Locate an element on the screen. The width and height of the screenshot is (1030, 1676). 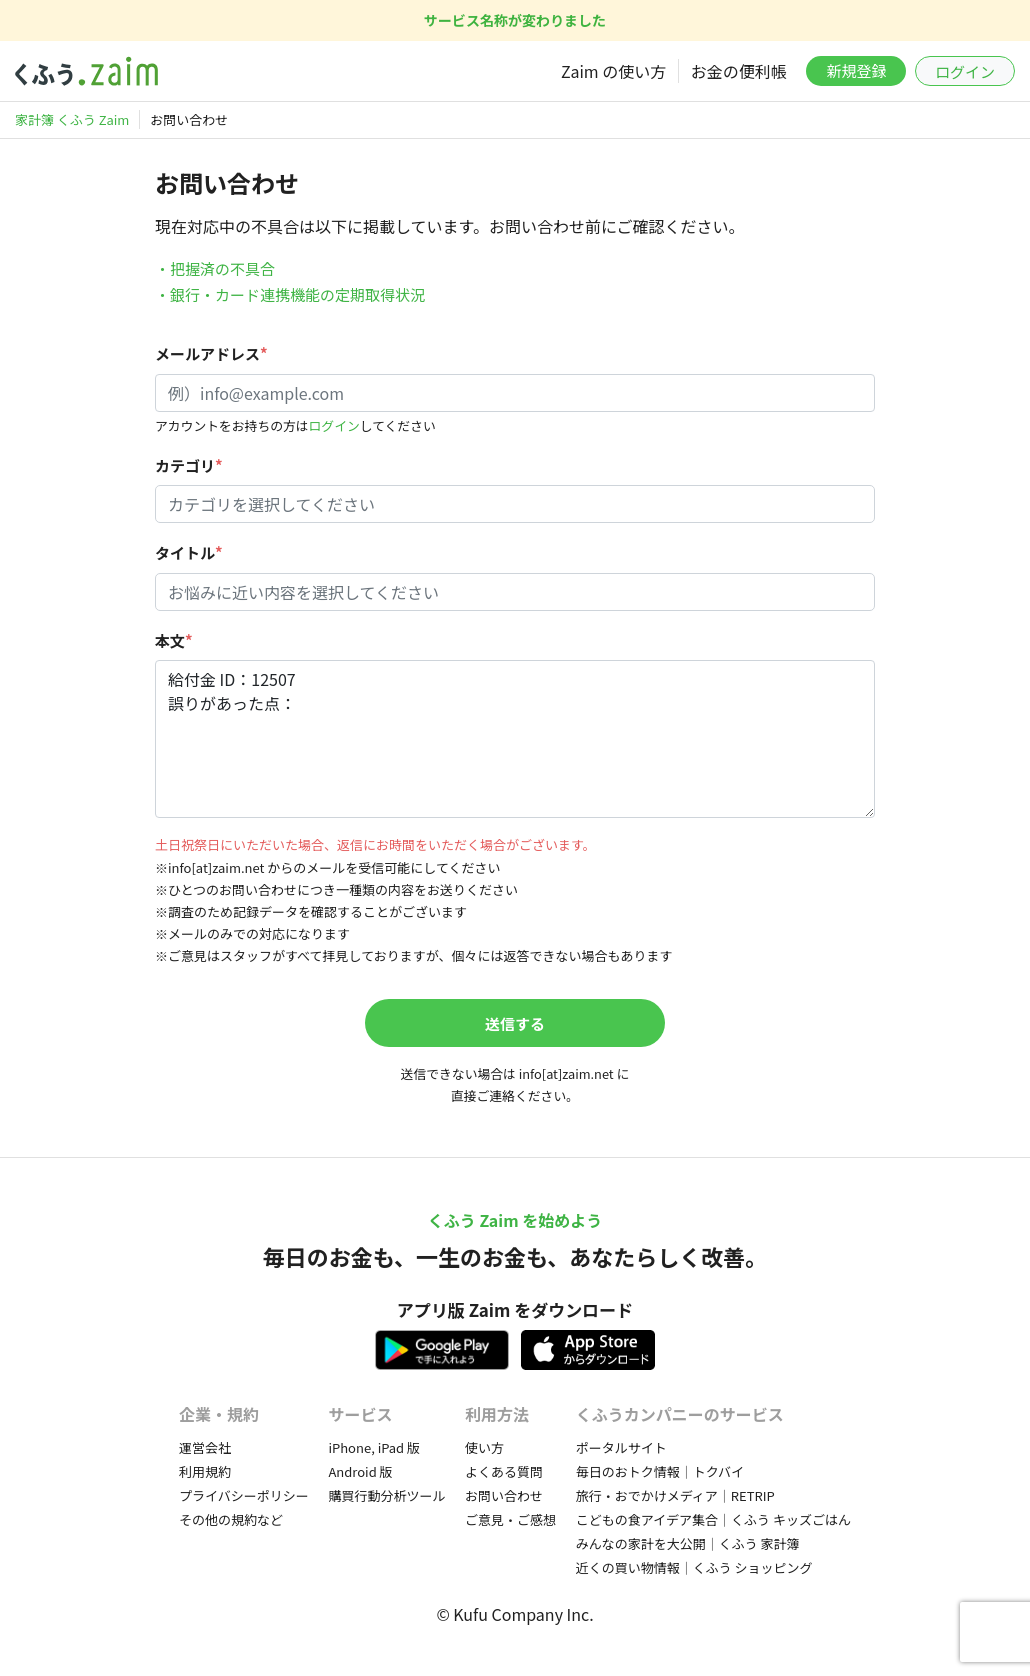
購買行動分析ツール is located at coordinates (386, 1495).